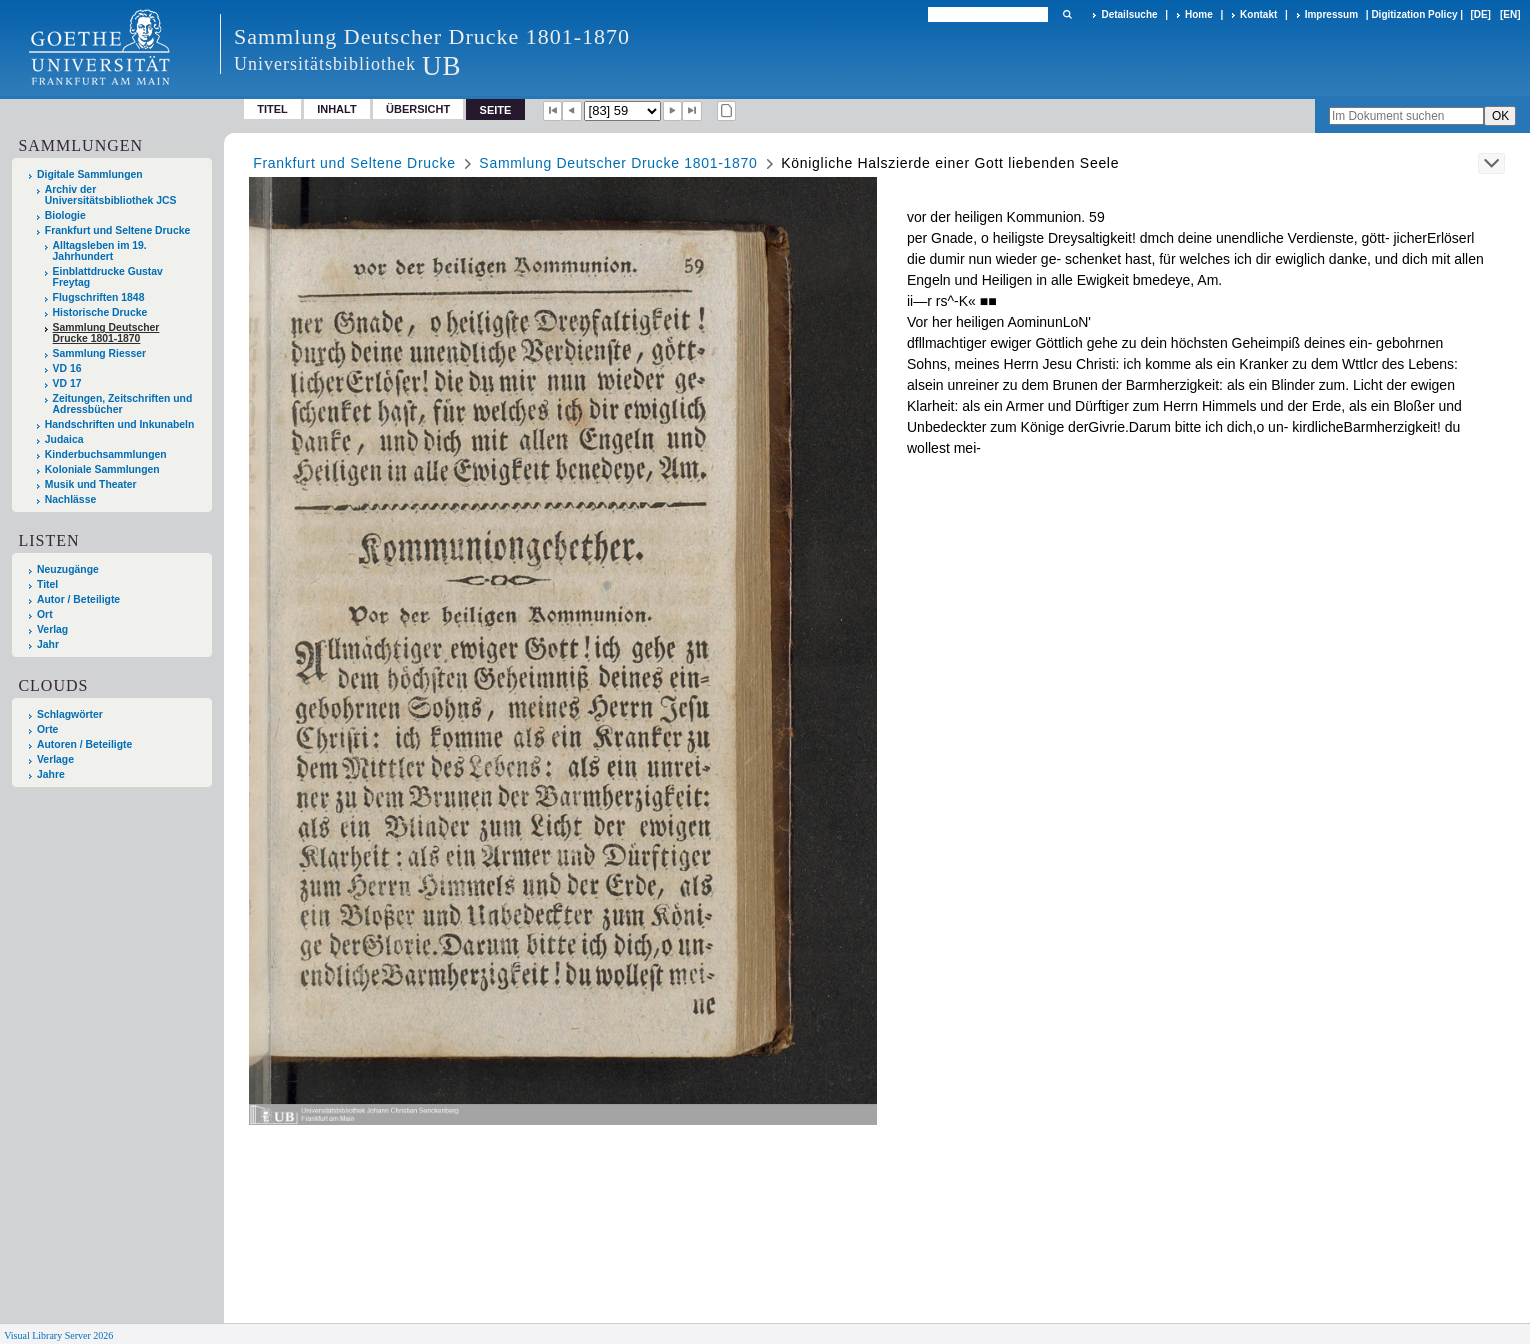  Describe the element at coordinates (58, 1335) in the screenshot. I see `Visual Library Server 2026` at that location.